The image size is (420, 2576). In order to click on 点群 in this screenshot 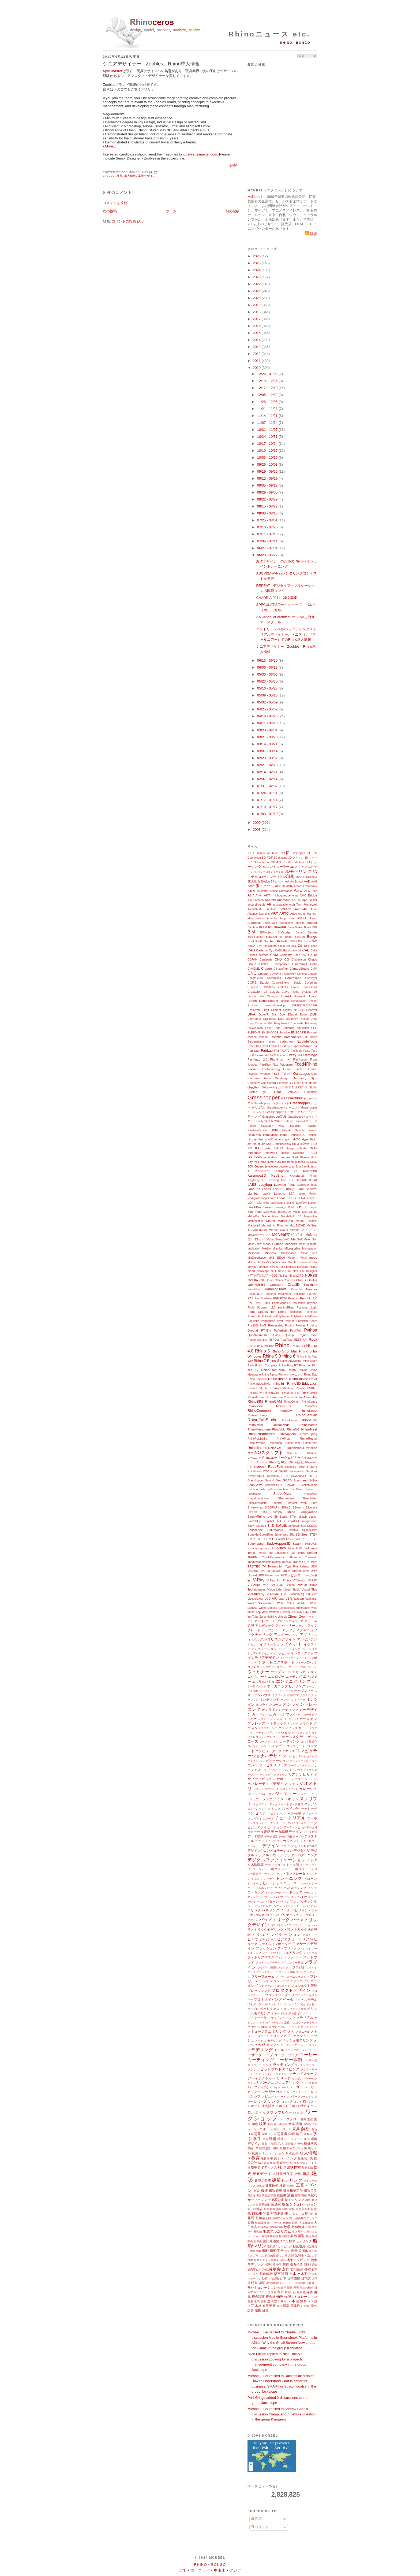, I will do `click(285, 2269)`.